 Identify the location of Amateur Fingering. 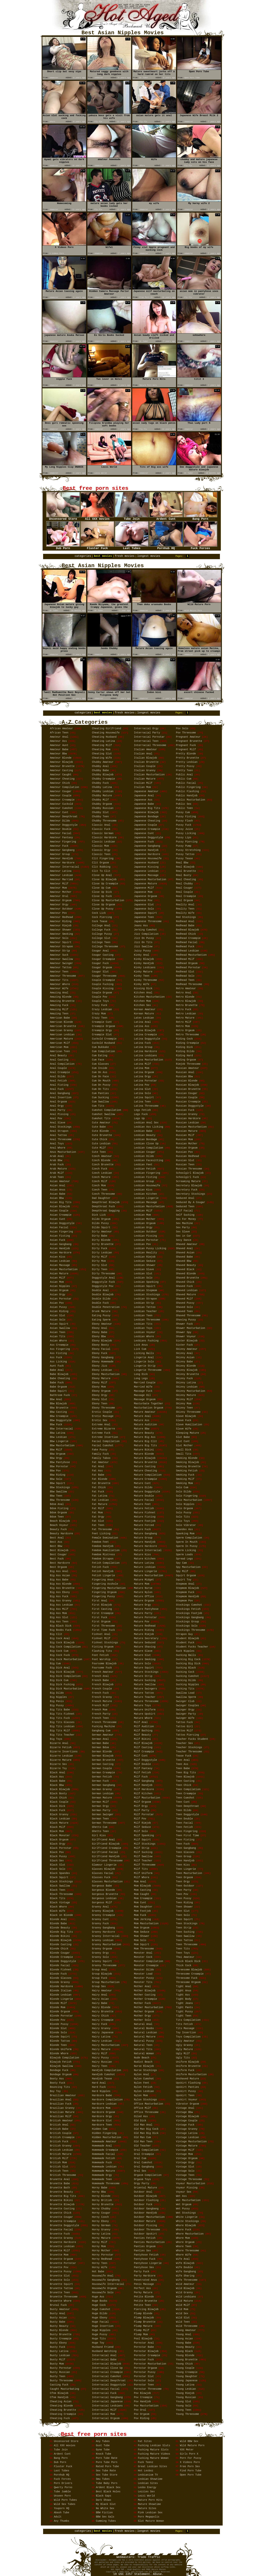
(63, 841).